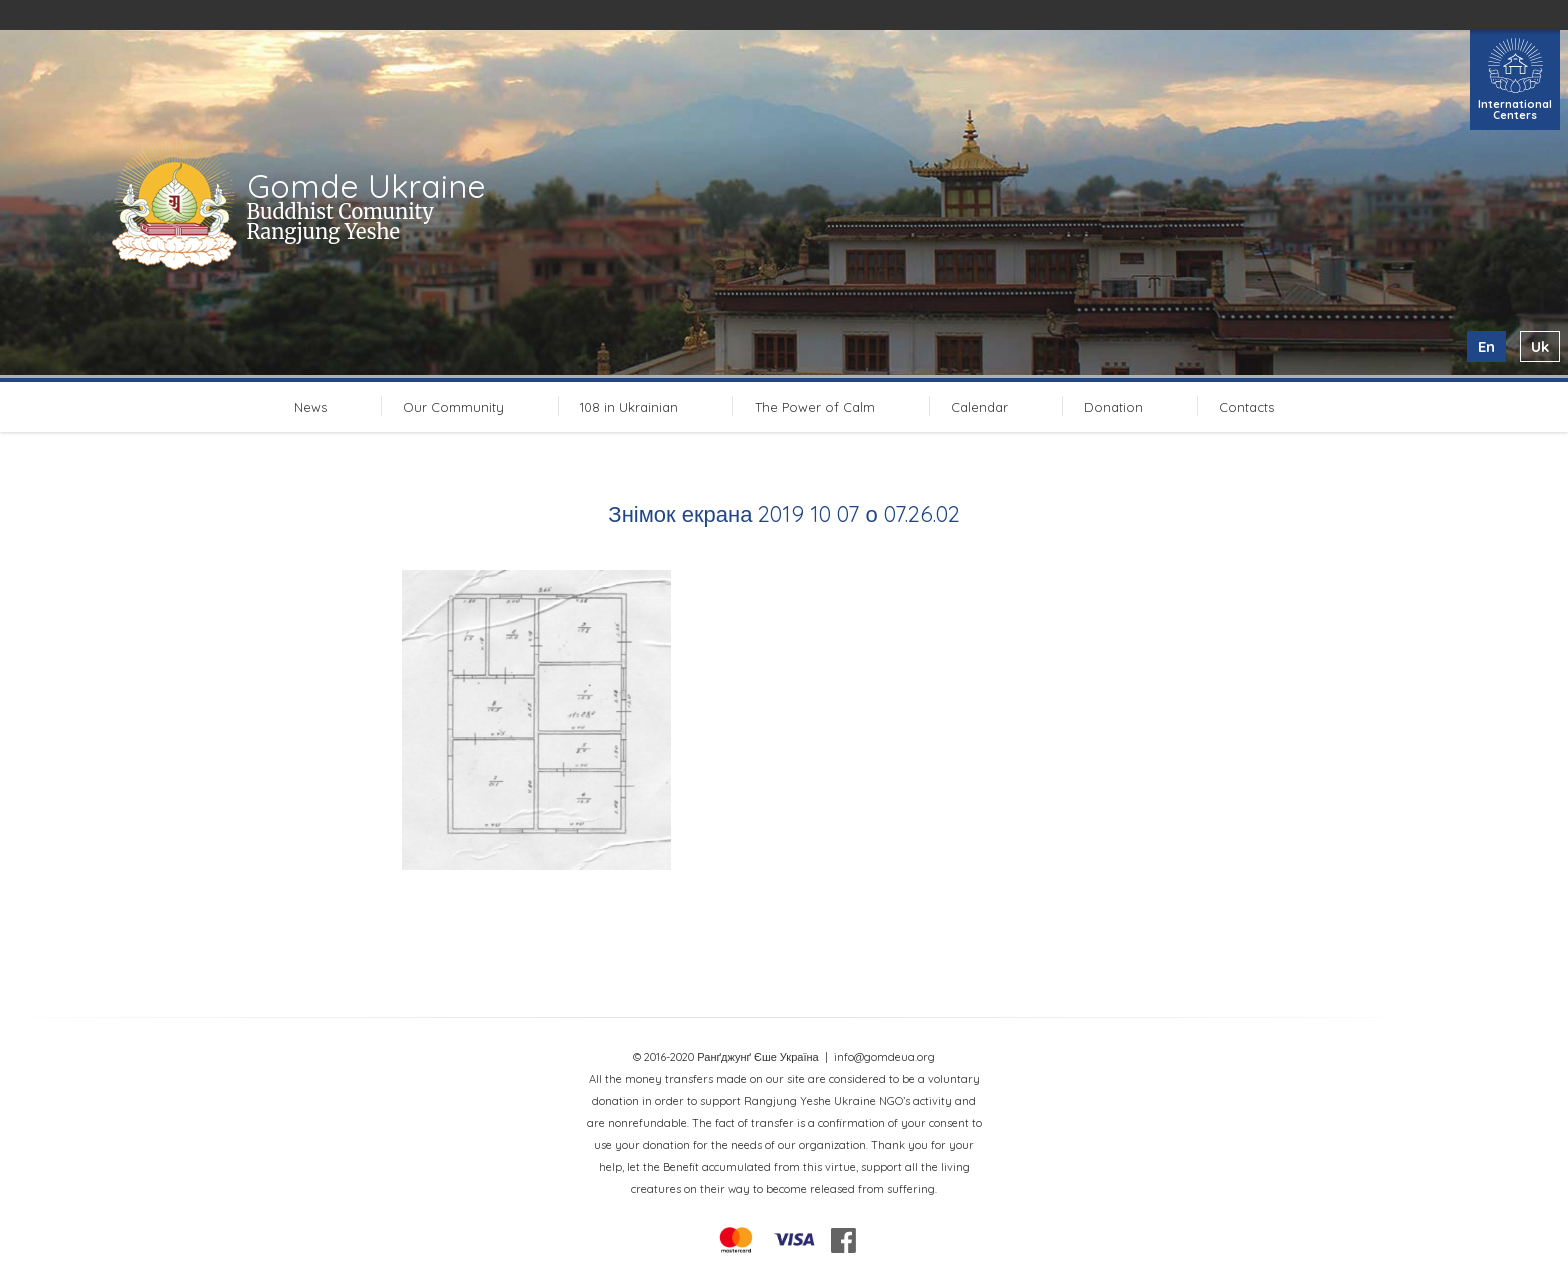 The image size is (1568, 1286). What do you see at coordinates (340, 221) in the screenshot?
I see `Buddhist Comunity Rangjung Yeshe` at bounding box center [340, 221].